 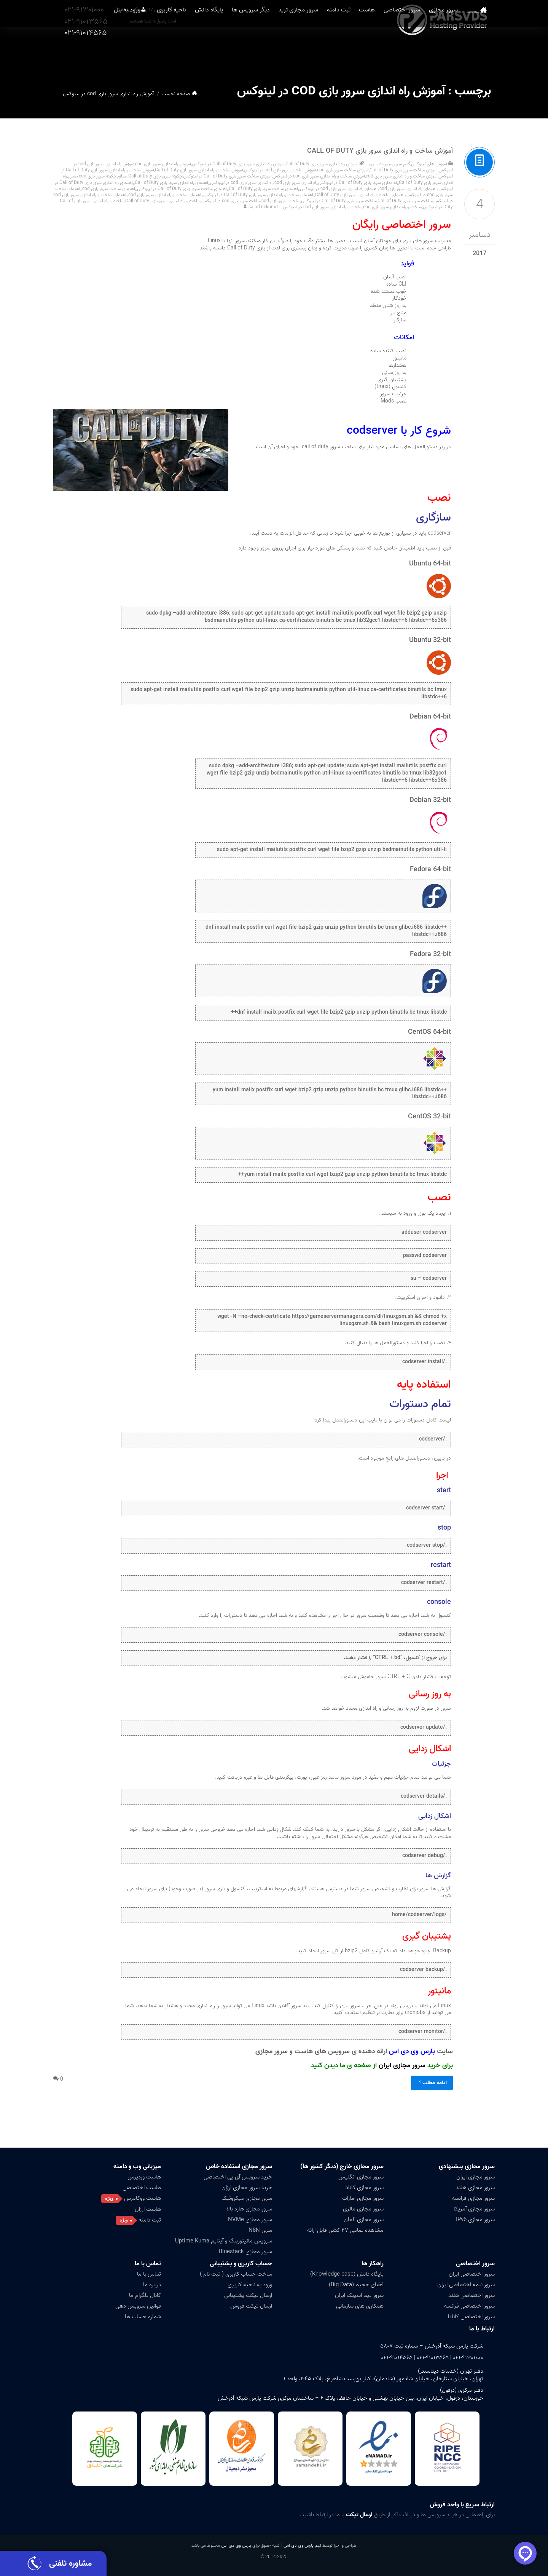 I want to click on خرید سرور مجازی ارزان, so click(x=246, y=2187).